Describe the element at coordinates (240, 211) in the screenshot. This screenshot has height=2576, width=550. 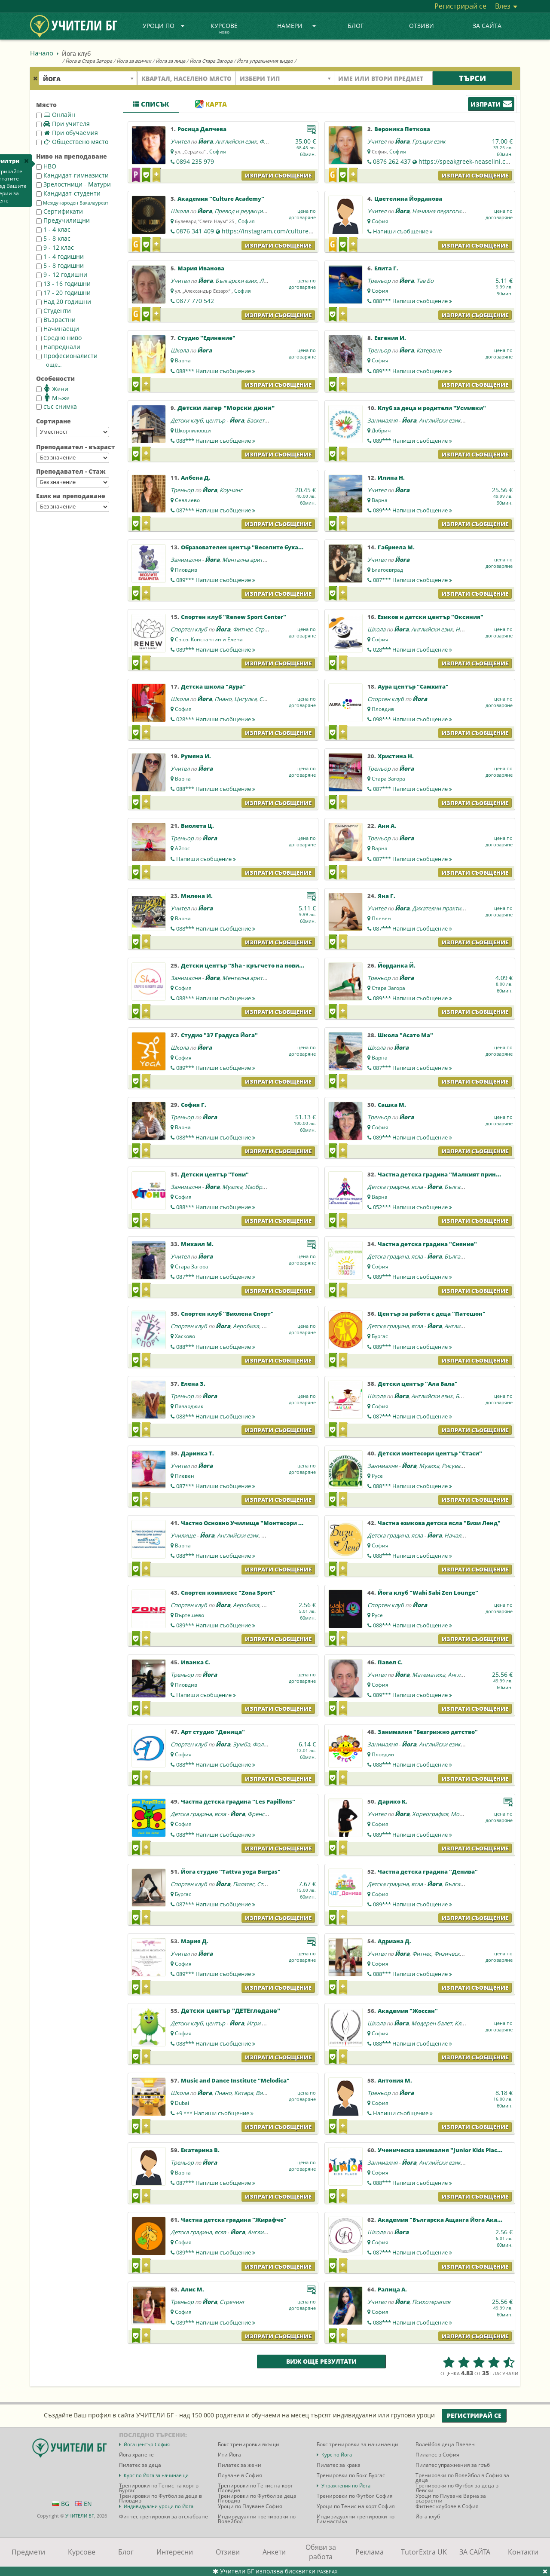
I see `Превод и редакция` at that location.